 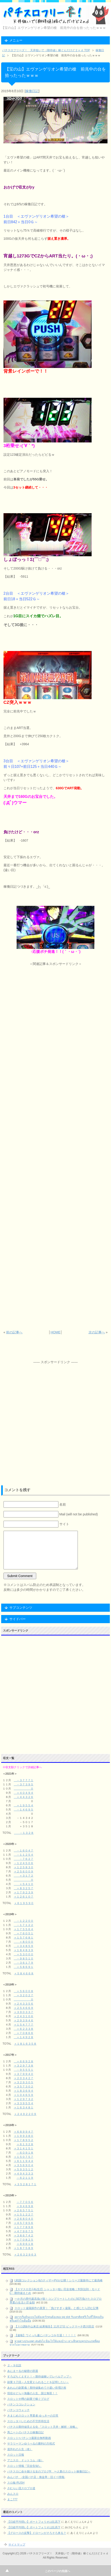 I want to click on ＋３２０２７, so click(x=23, y=1995).